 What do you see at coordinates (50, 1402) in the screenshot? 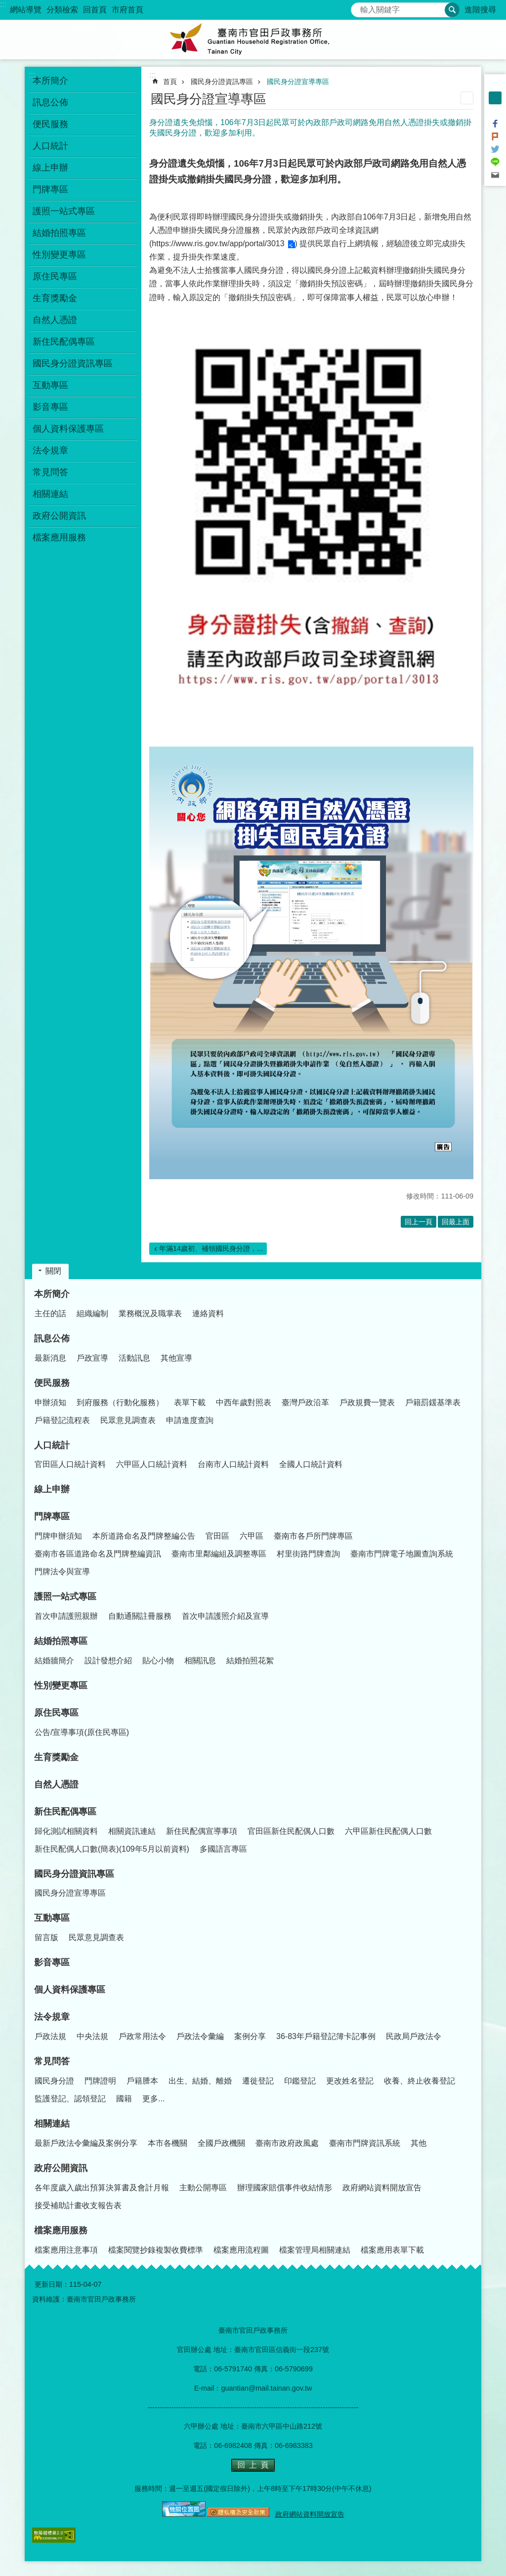
I see `申辦須知` at bounding box center [50, 1402].